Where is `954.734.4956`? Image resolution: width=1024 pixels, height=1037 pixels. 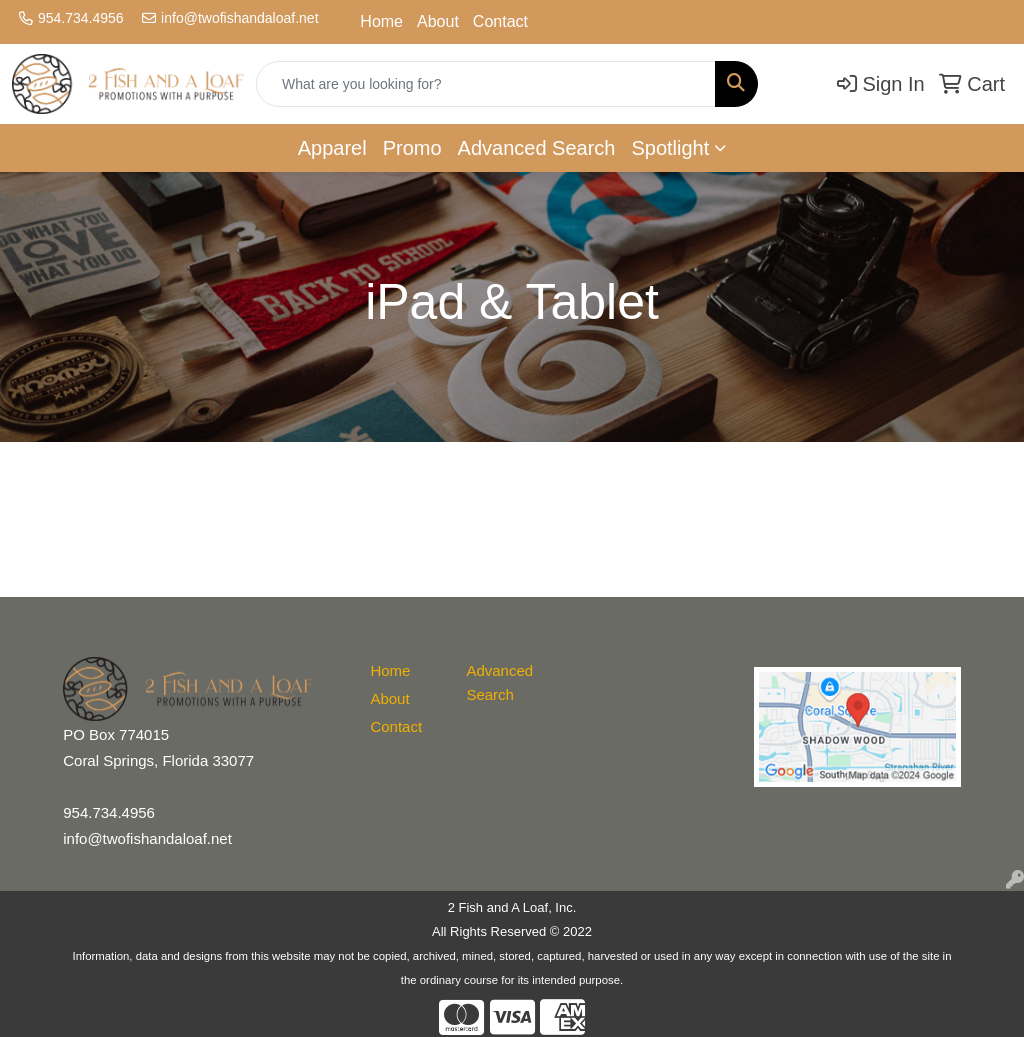 954.734.4956 is located at coordinates (81, 18).